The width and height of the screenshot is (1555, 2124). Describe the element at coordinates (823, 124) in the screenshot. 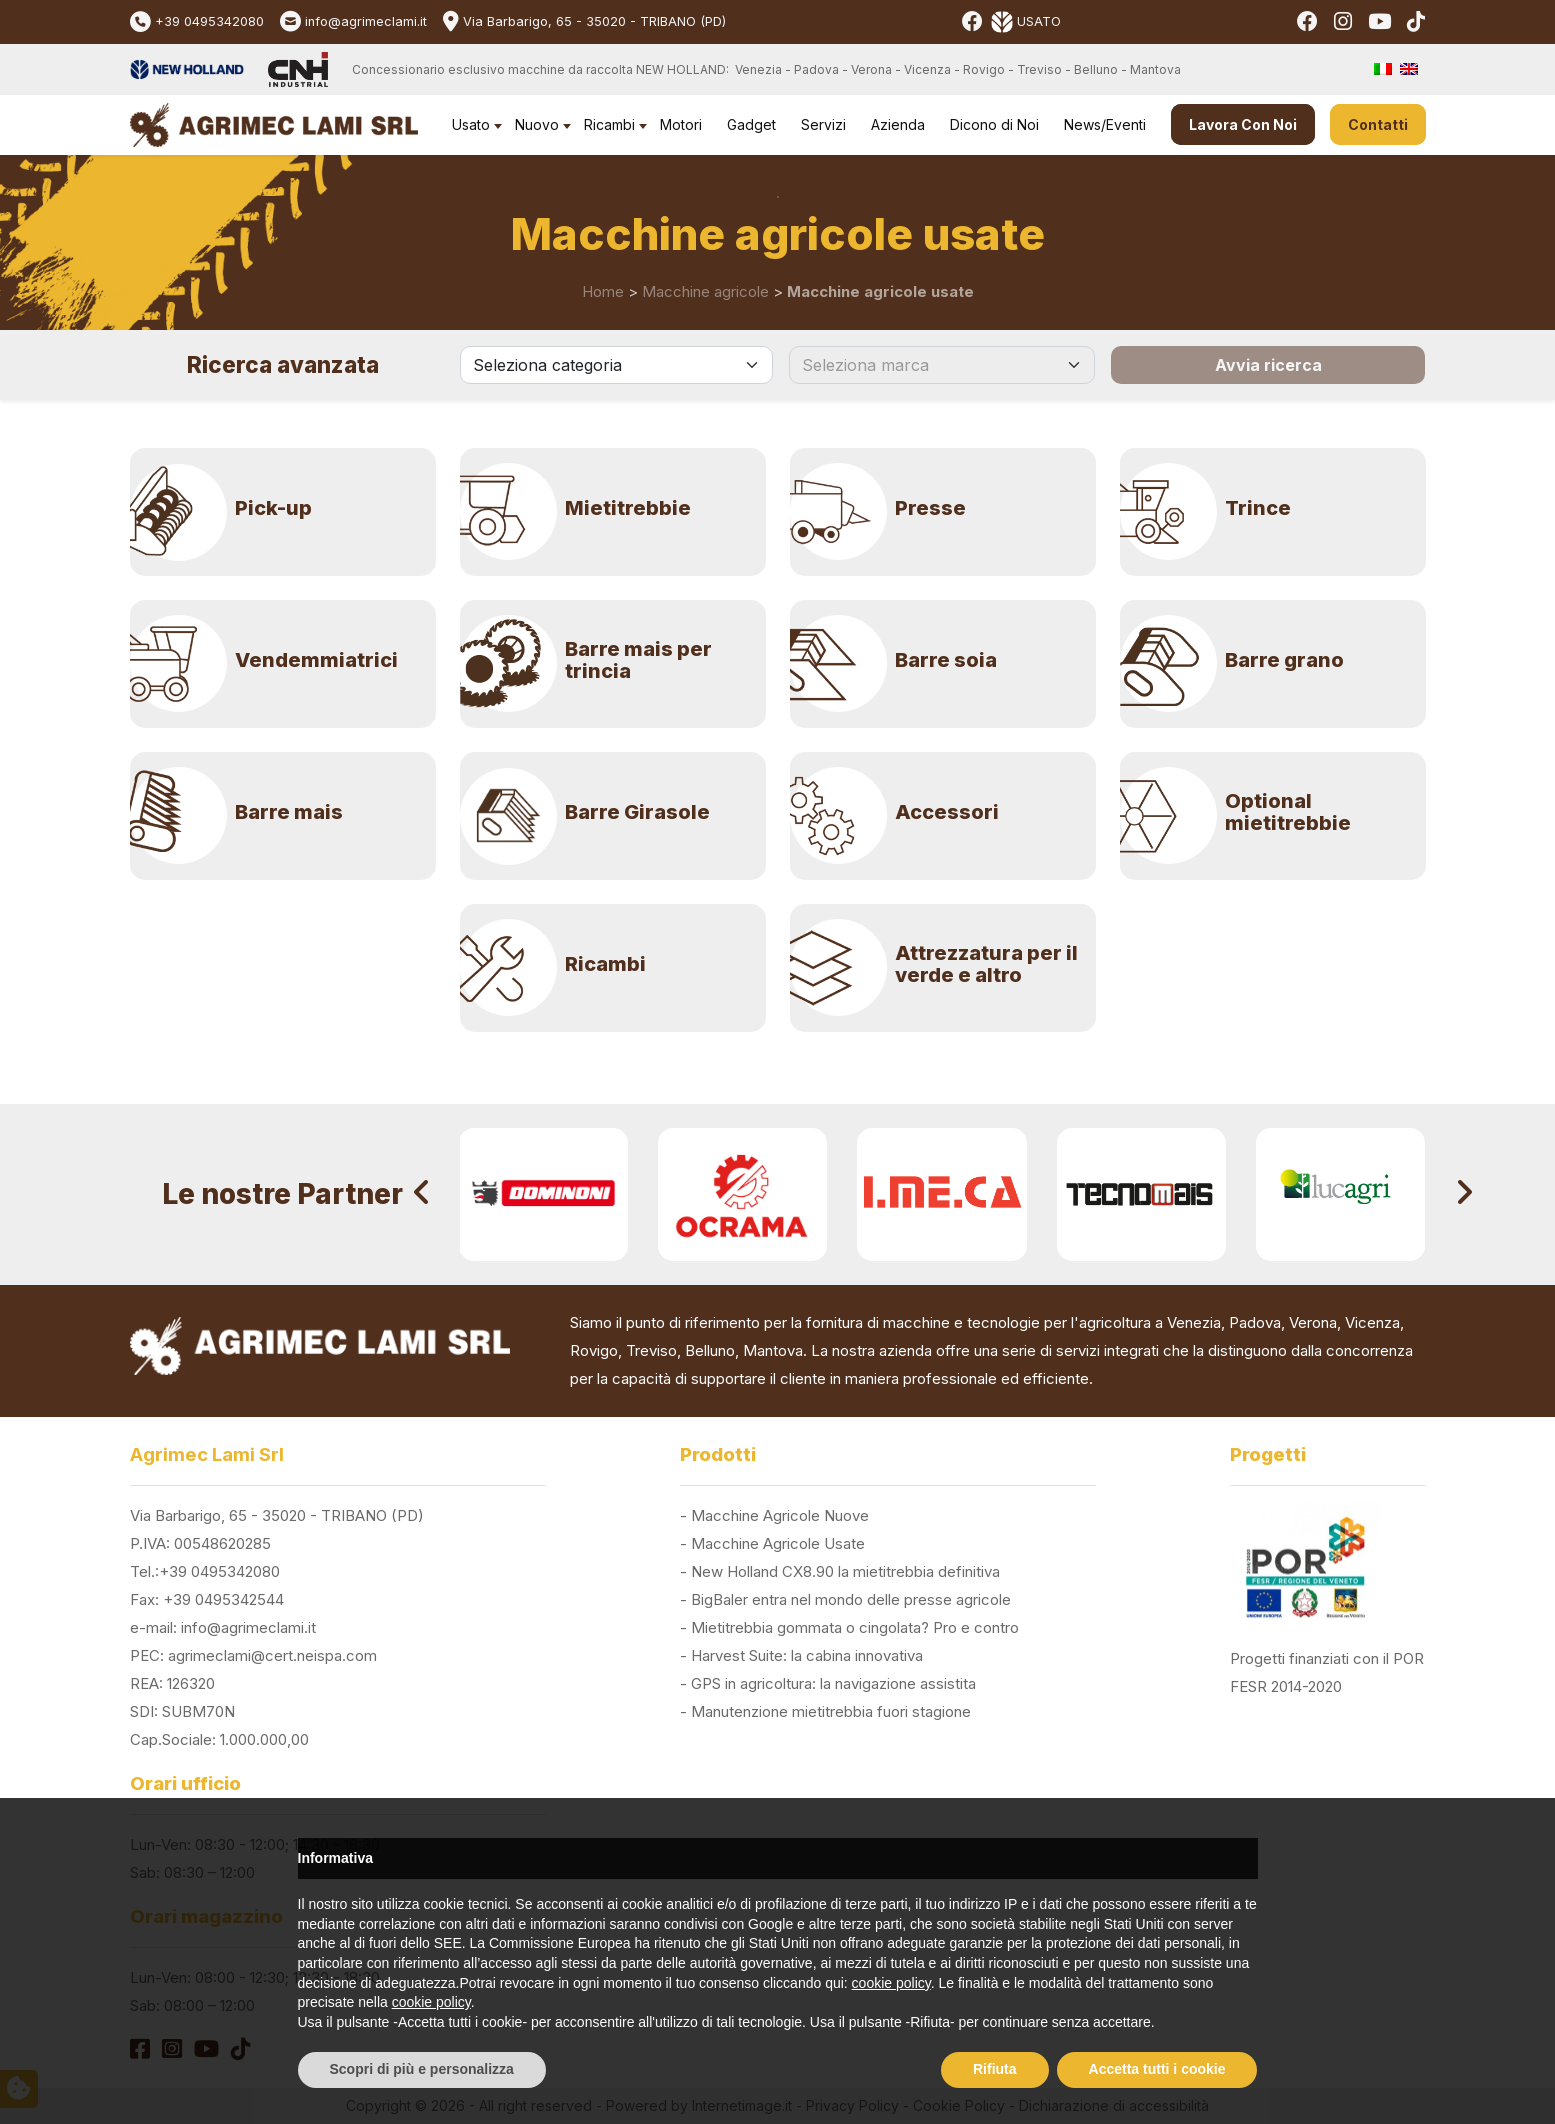

I see `Servizi` at that location.